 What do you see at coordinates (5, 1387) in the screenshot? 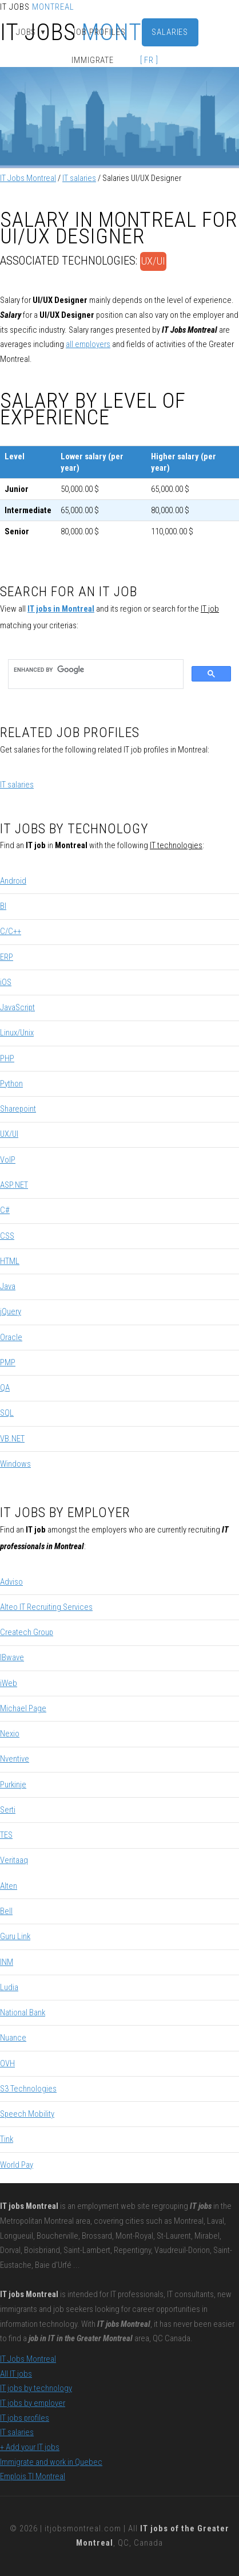
I see `QA` at bounding box center [5, 1387].